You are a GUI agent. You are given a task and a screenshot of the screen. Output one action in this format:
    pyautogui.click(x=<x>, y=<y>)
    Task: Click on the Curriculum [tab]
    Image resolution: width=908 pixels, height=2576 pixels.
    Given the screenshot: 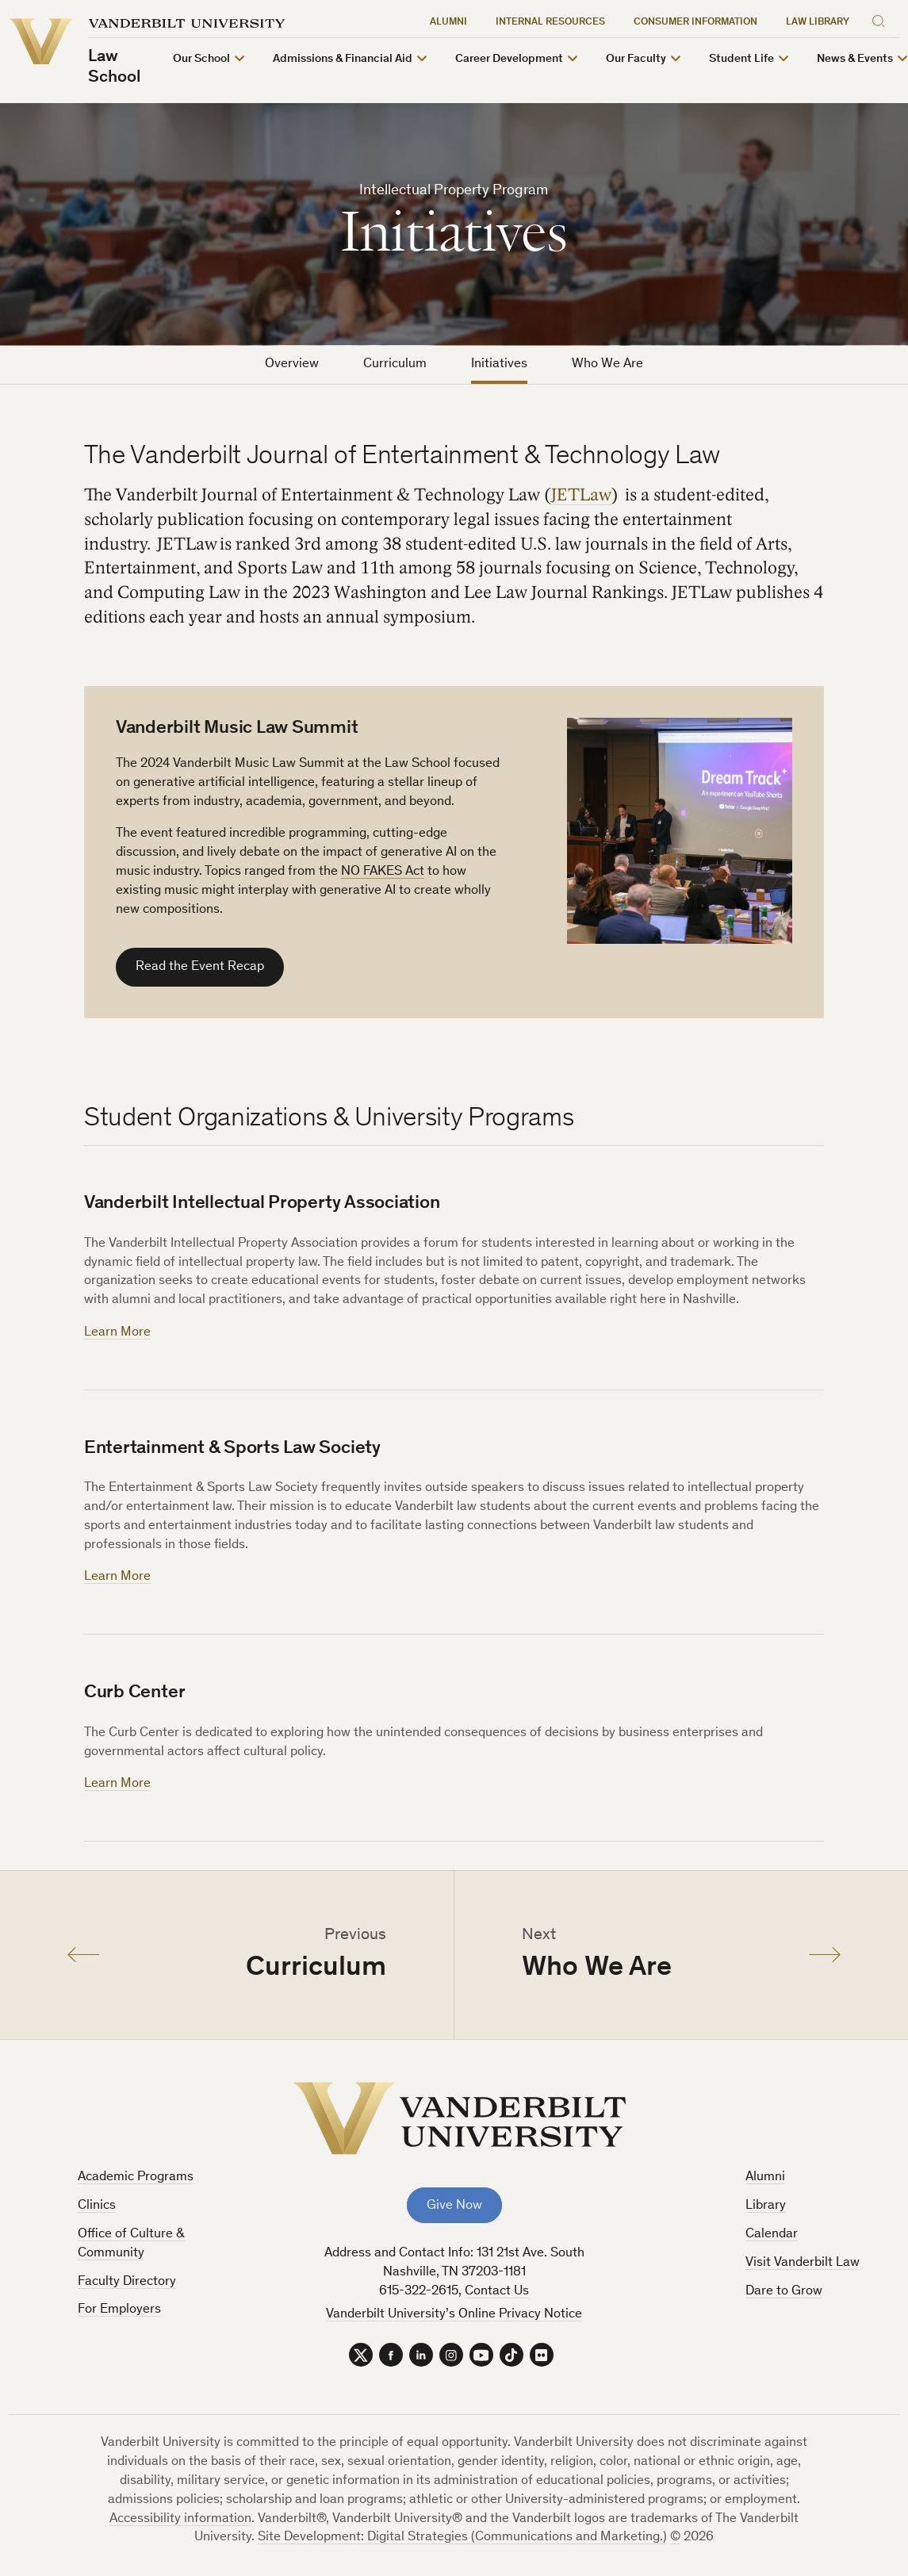 What is the action you would take?
    pyautogui.click(x=395, y=364)
    